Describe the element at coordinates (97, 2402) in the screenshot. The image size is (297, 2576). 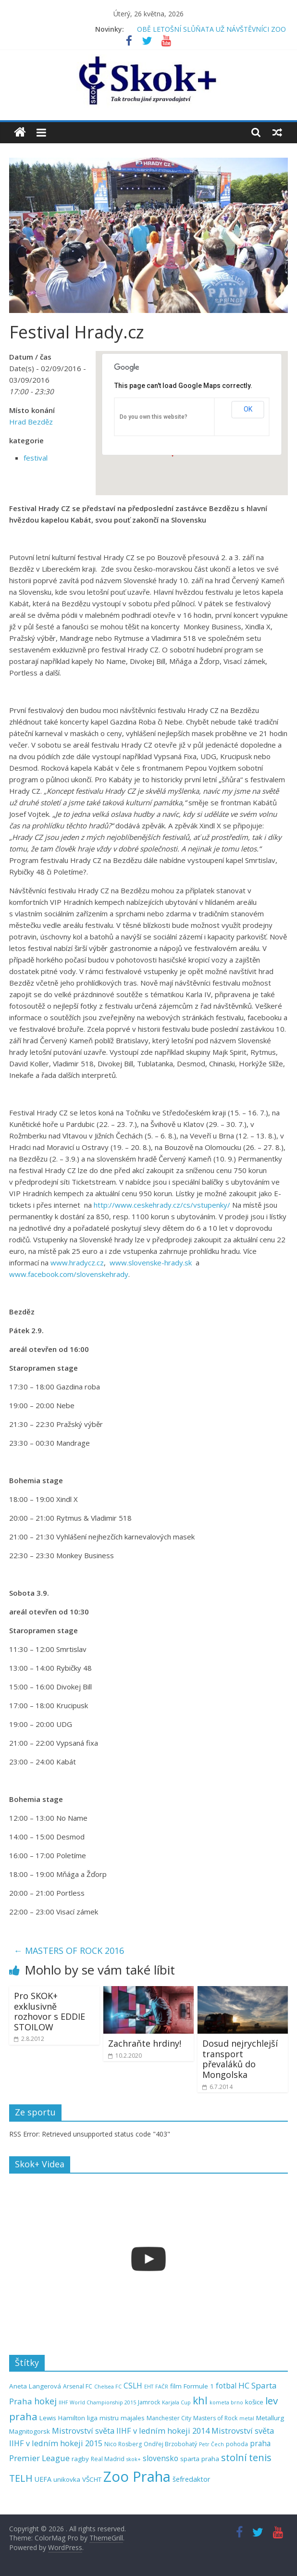
I see `IIHF World Championship 2015 [IIHF World Championship 2015 (4 položky)]` at that location.